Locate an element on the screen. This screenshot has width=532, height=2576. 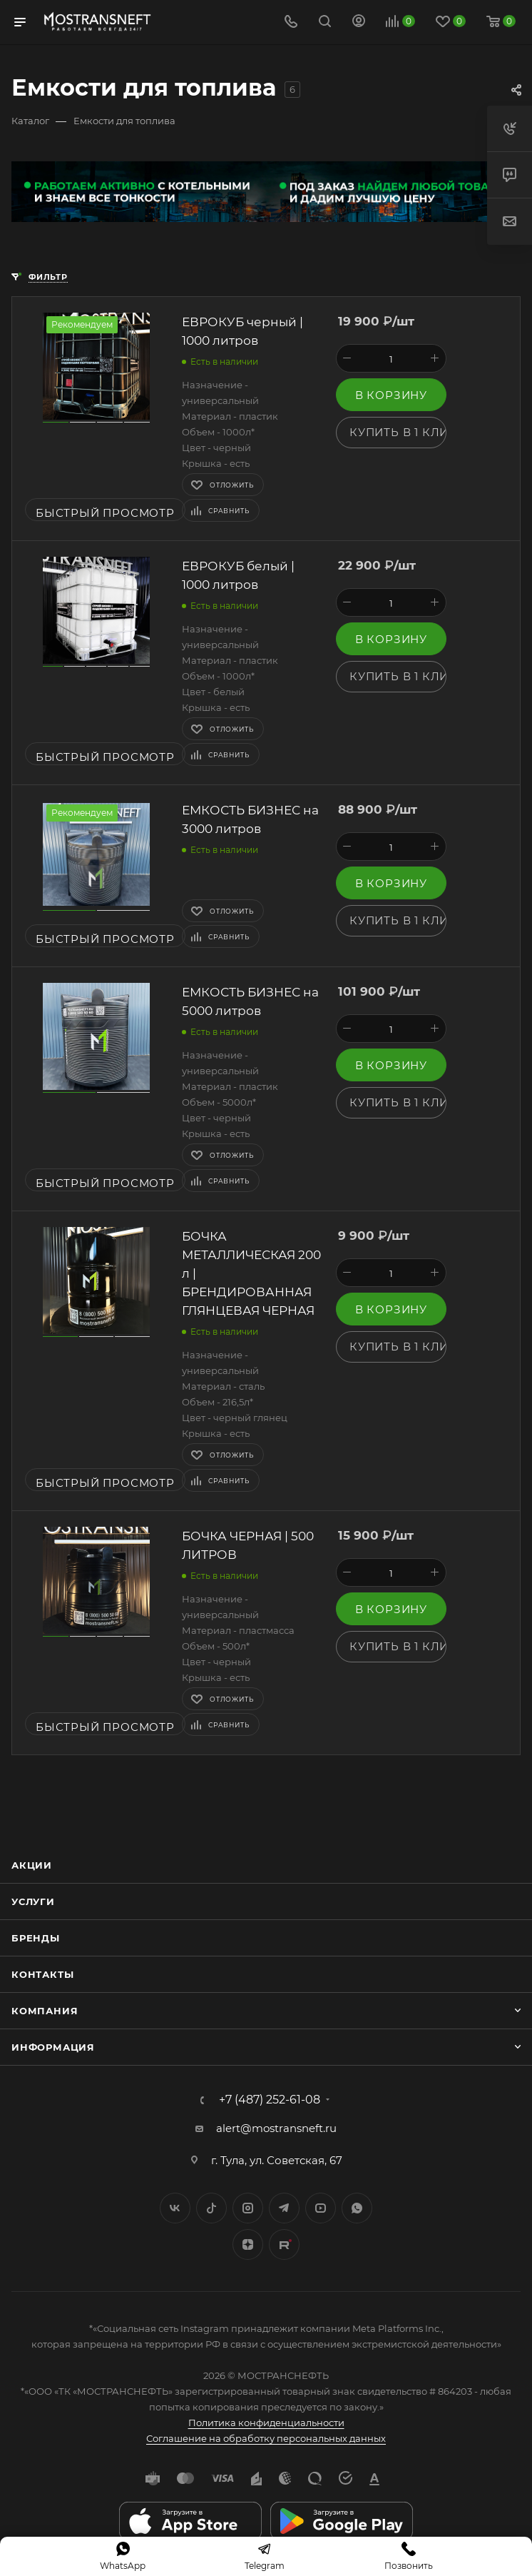
Политика конфиденциальности is located at coordinates (266, 2422).